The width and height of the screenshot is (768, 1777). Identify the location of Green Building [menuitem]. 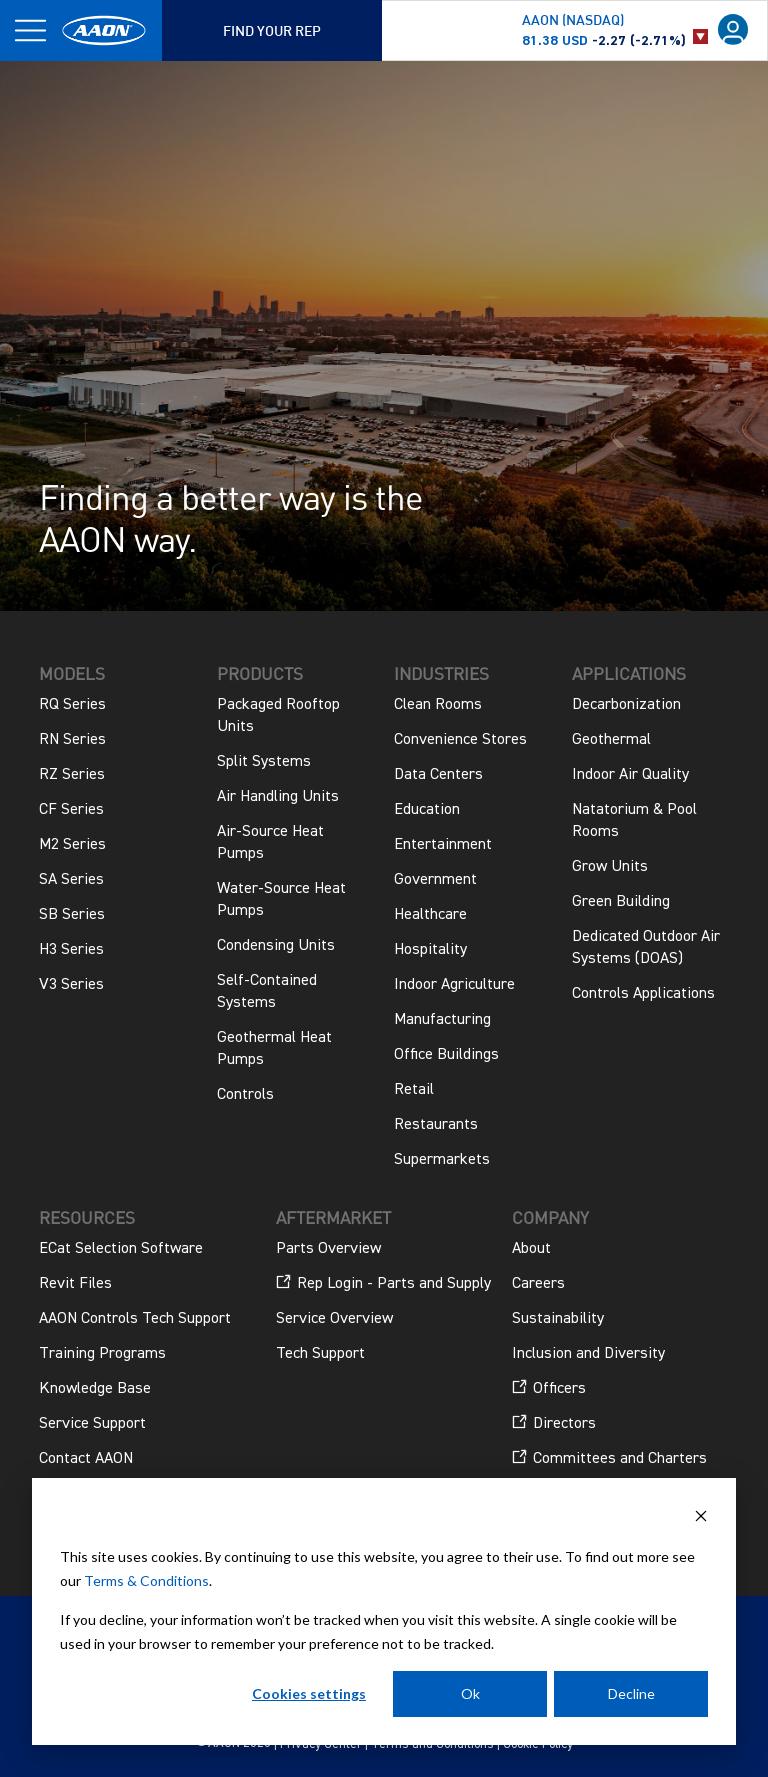
(621, 902).